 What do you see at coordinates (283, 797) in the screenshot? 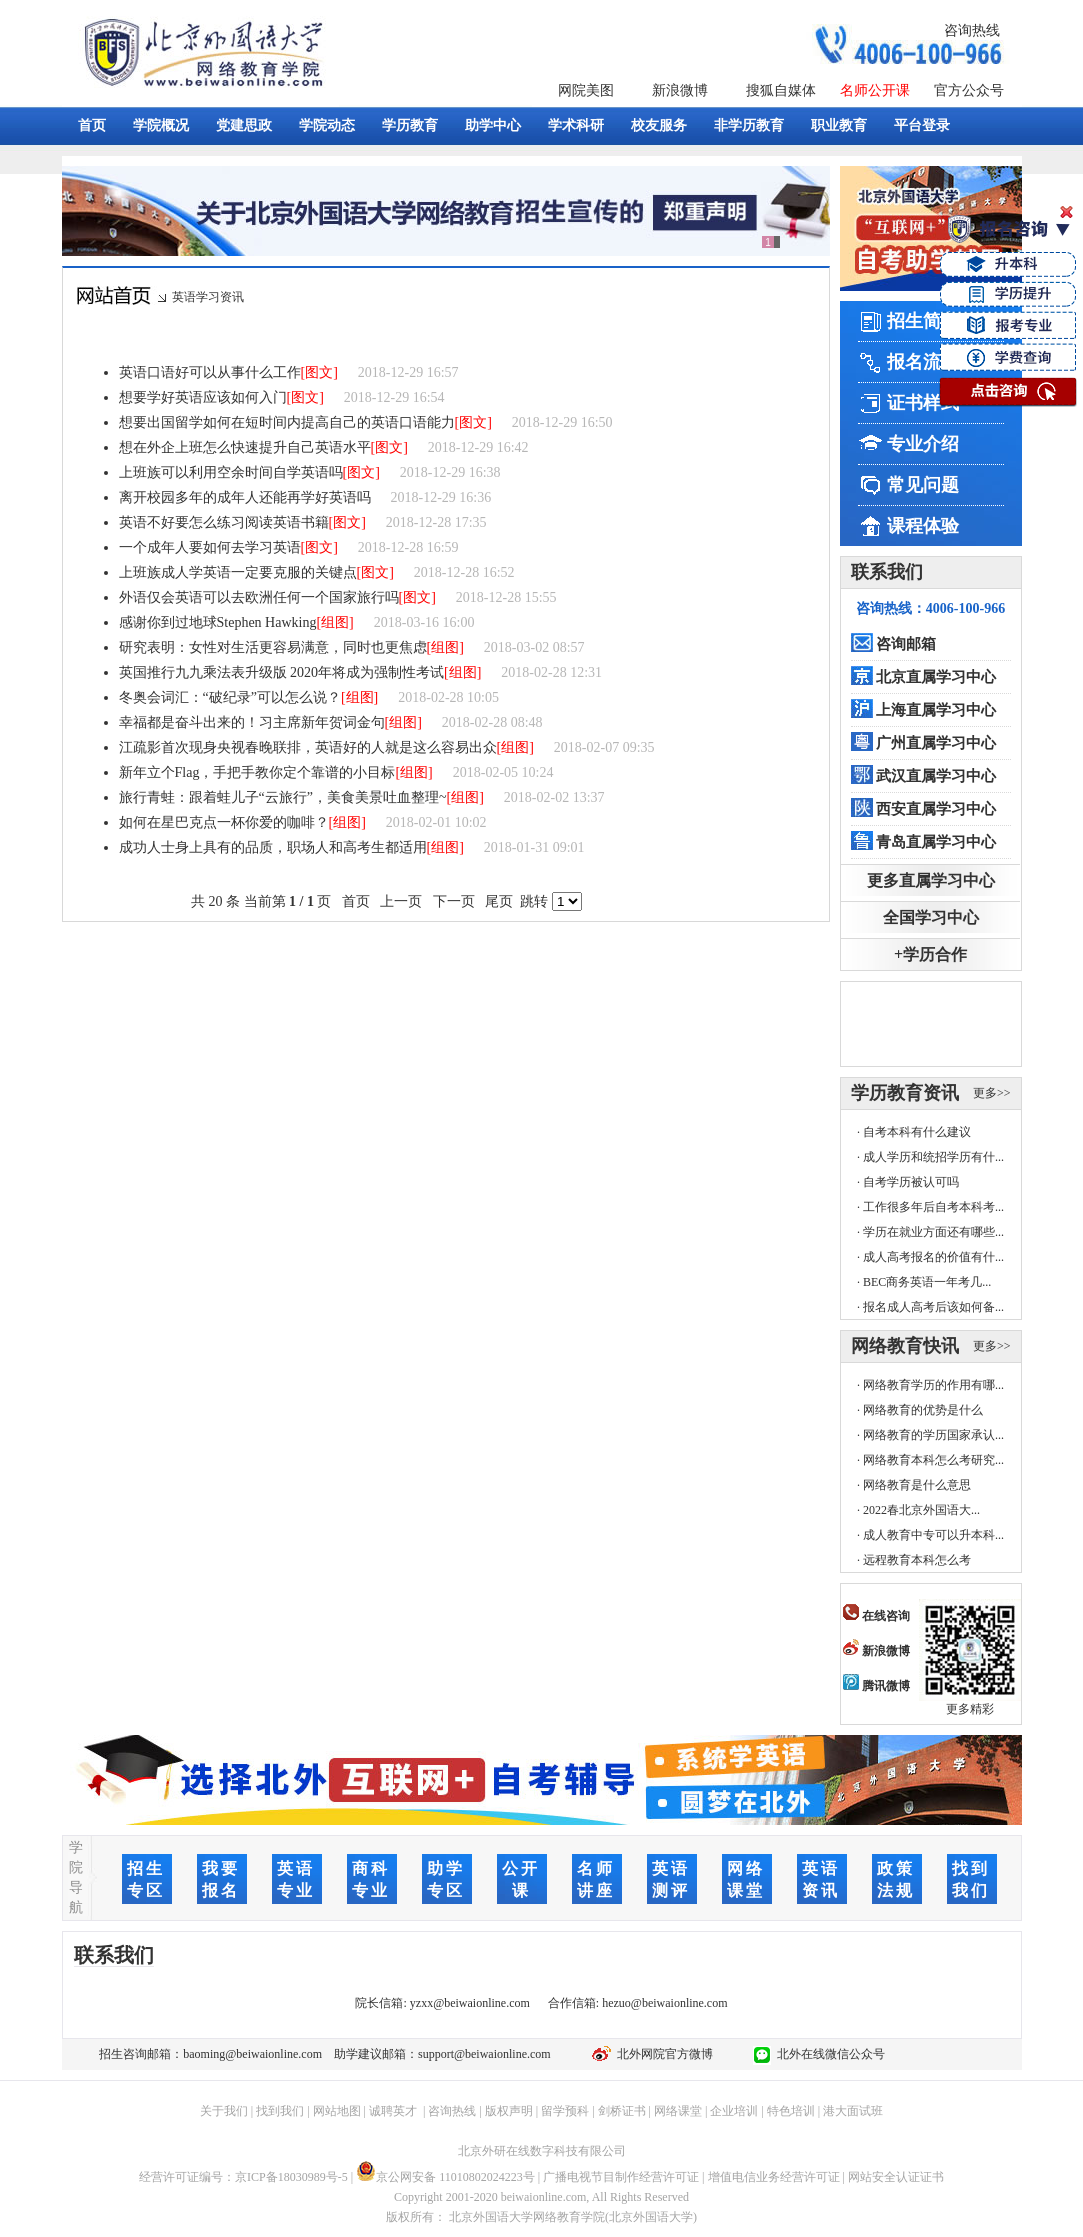
I see `旅行青蛙：跟着蛙儿子“云旅行”，美食美景吐血整理~` at bounding box center [283, 797].